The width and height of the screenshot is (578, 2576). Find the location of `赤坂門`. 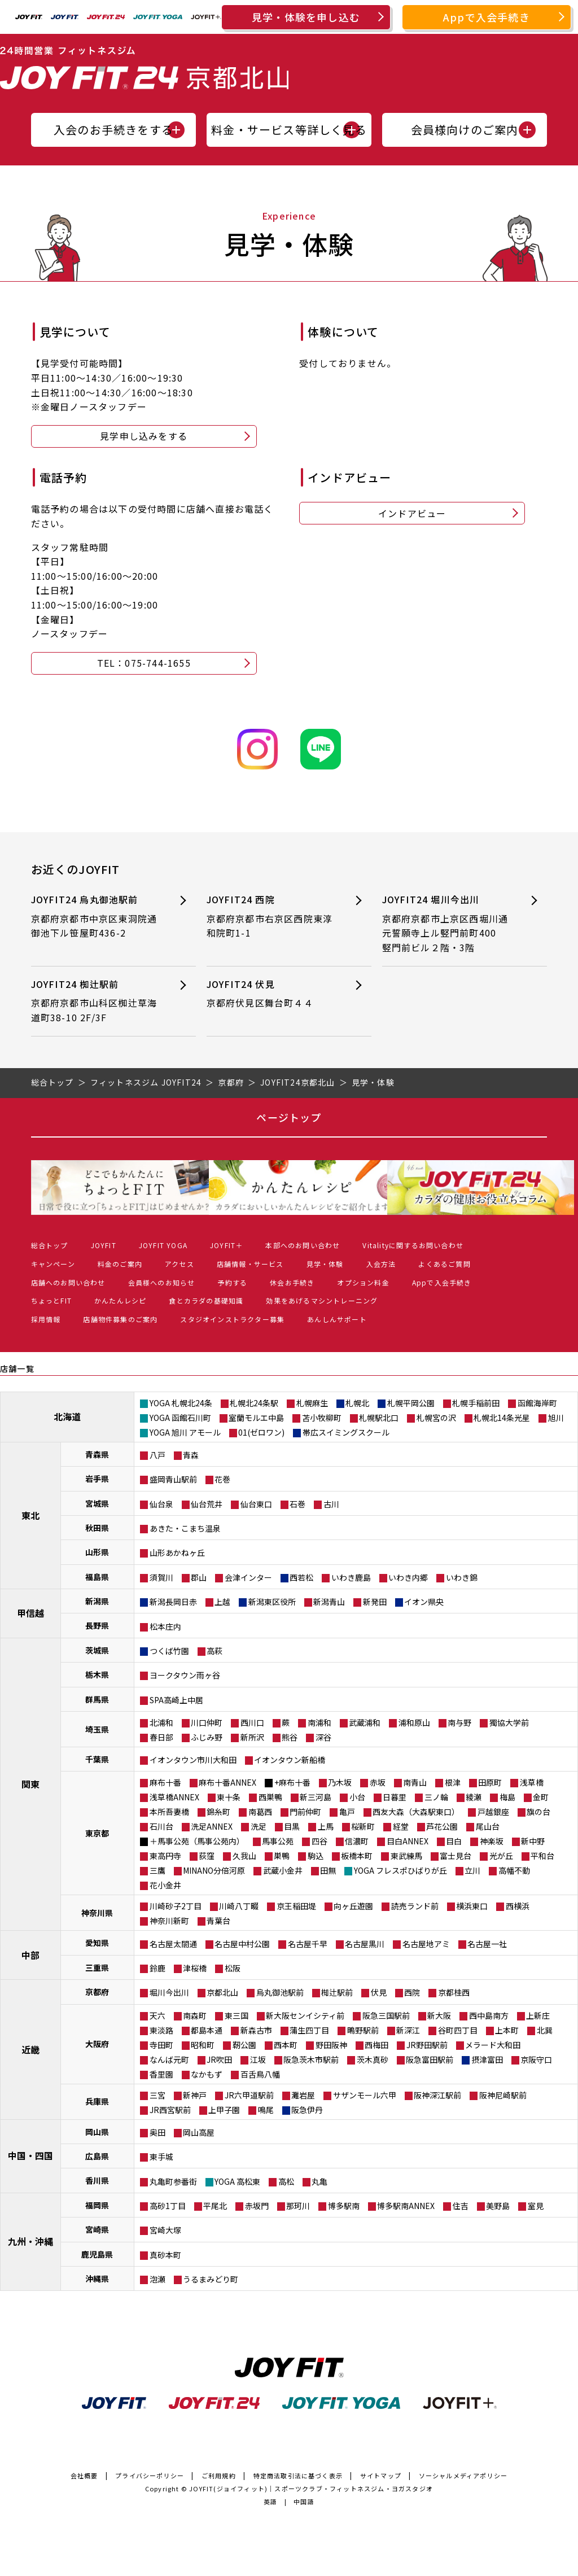

赤坂門 is located at coordinates (257, 2205).